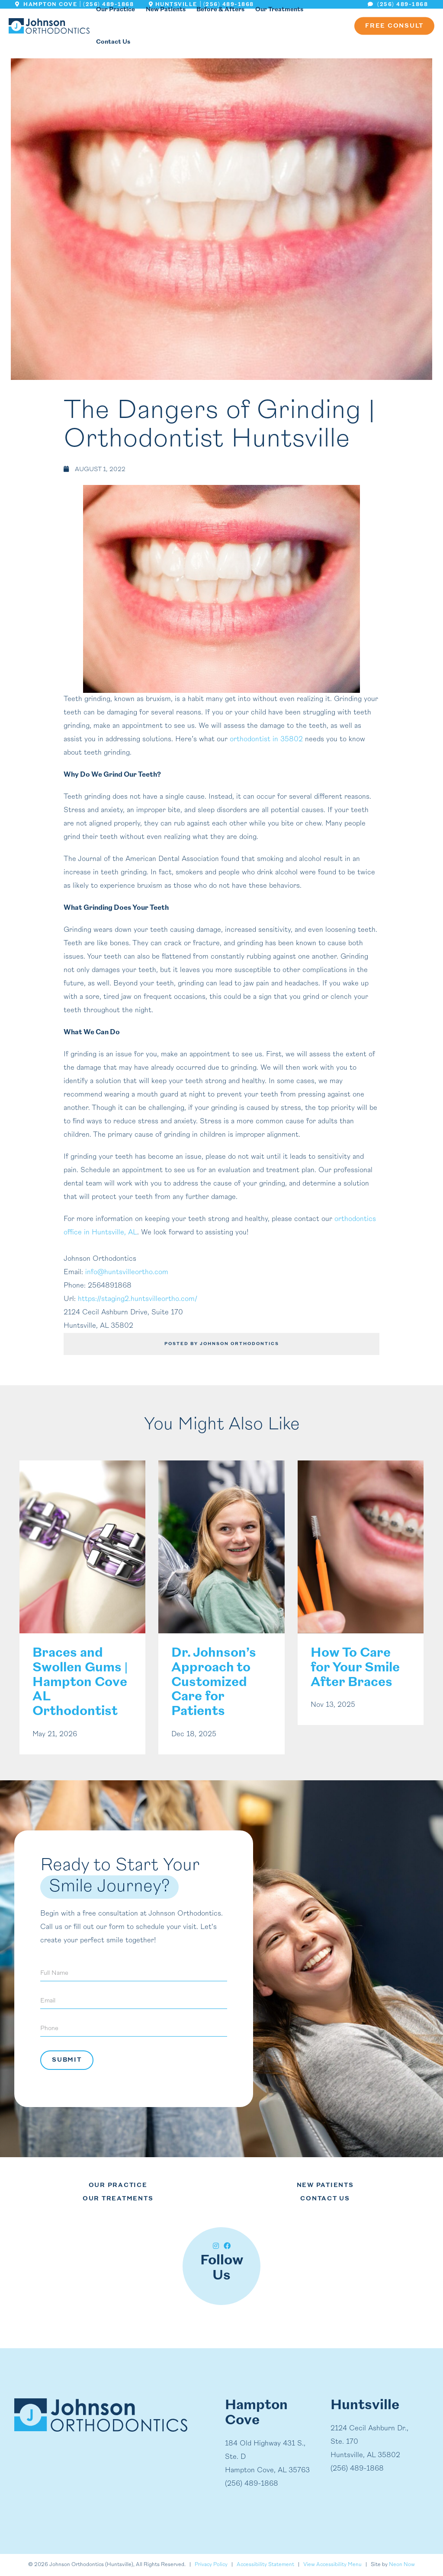 The height and width of the screenshot is (2576, 443). I want to click on View Accessibility Menu, so click(332, 2564).